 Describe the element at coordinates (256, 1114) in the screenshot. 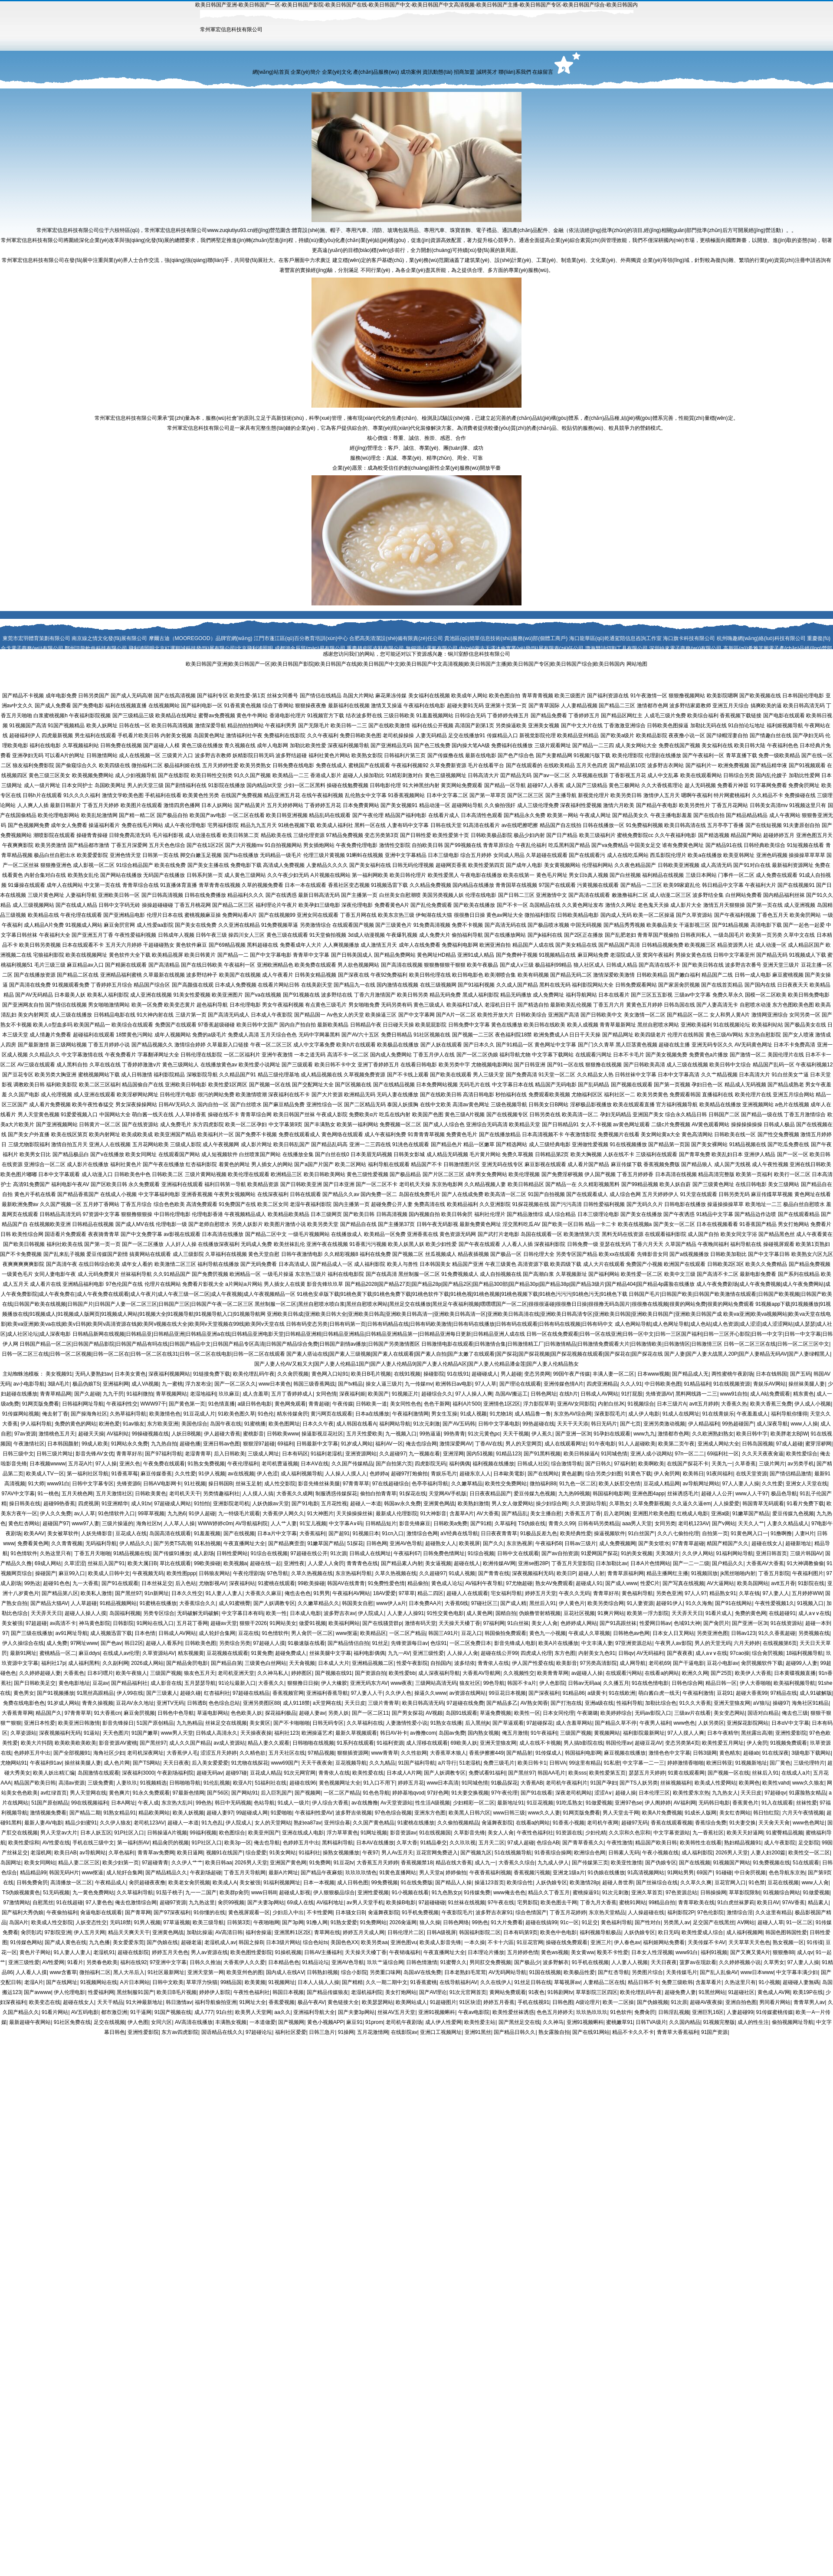

I see `青青草综合网` at that location.